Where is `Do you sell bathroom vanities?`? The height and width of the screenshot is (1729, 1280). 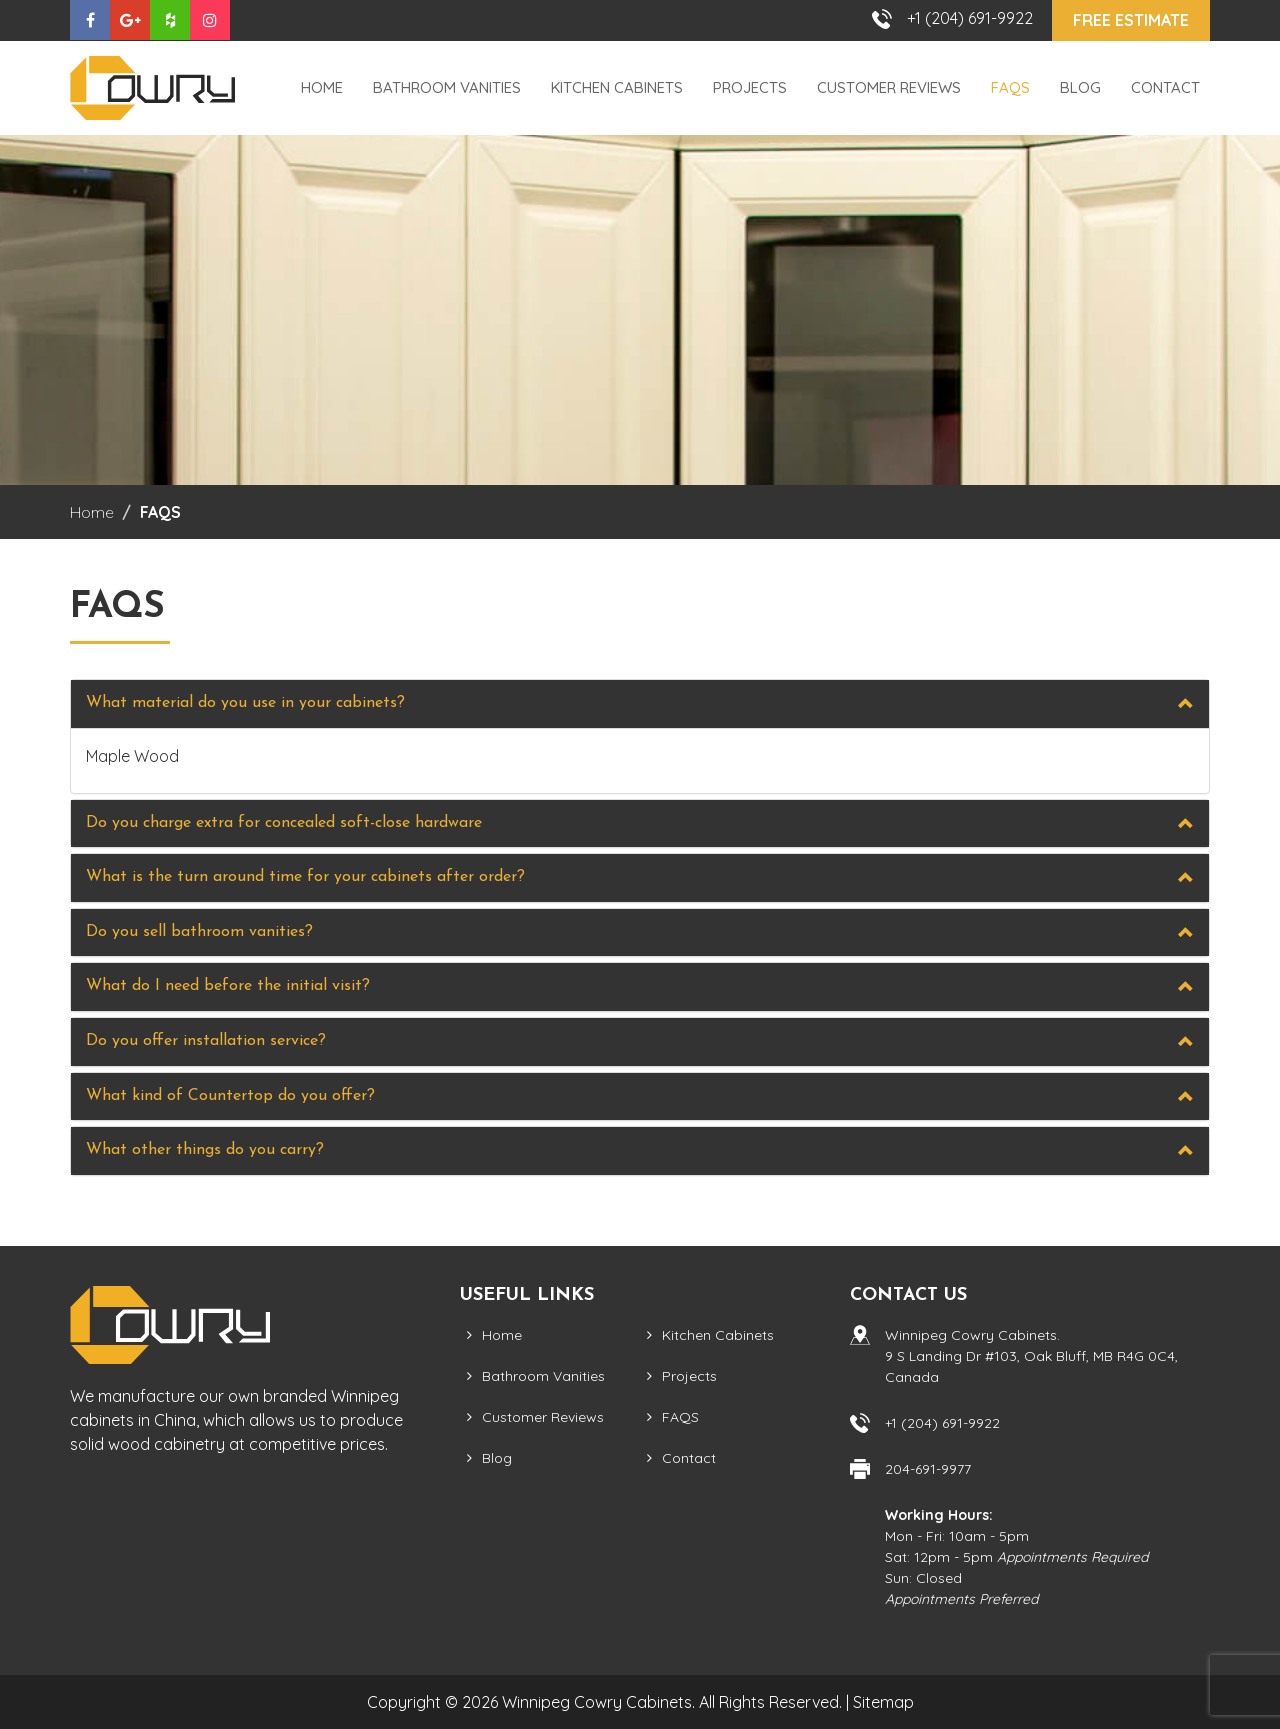 Do you sell bathroom vanities? is located at coordinates (199, 932).